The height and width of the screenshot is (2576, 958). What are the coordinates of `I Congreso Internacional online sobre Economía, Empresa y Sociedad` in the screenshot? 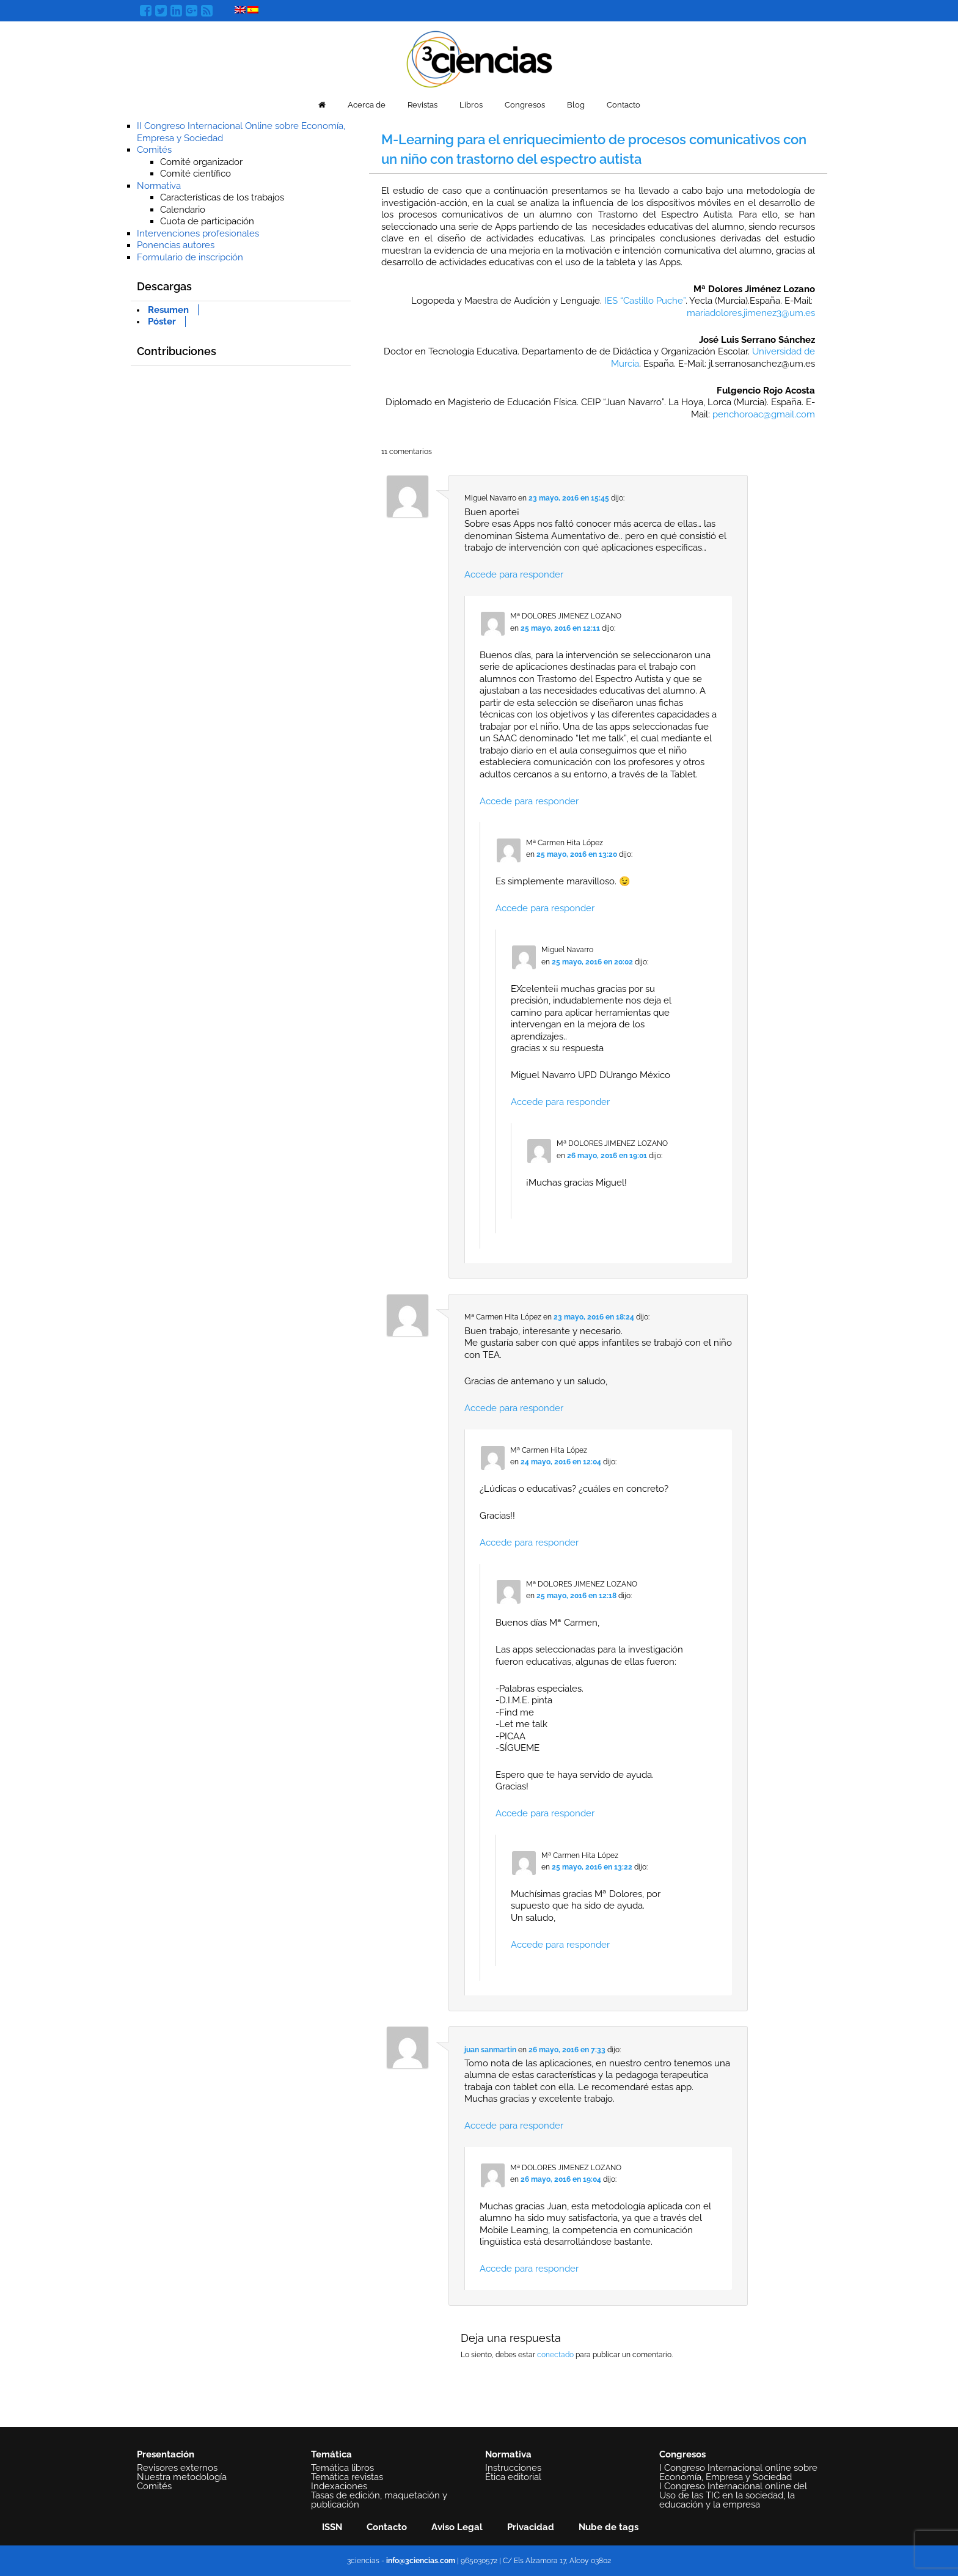 It's located at (738, 2472).